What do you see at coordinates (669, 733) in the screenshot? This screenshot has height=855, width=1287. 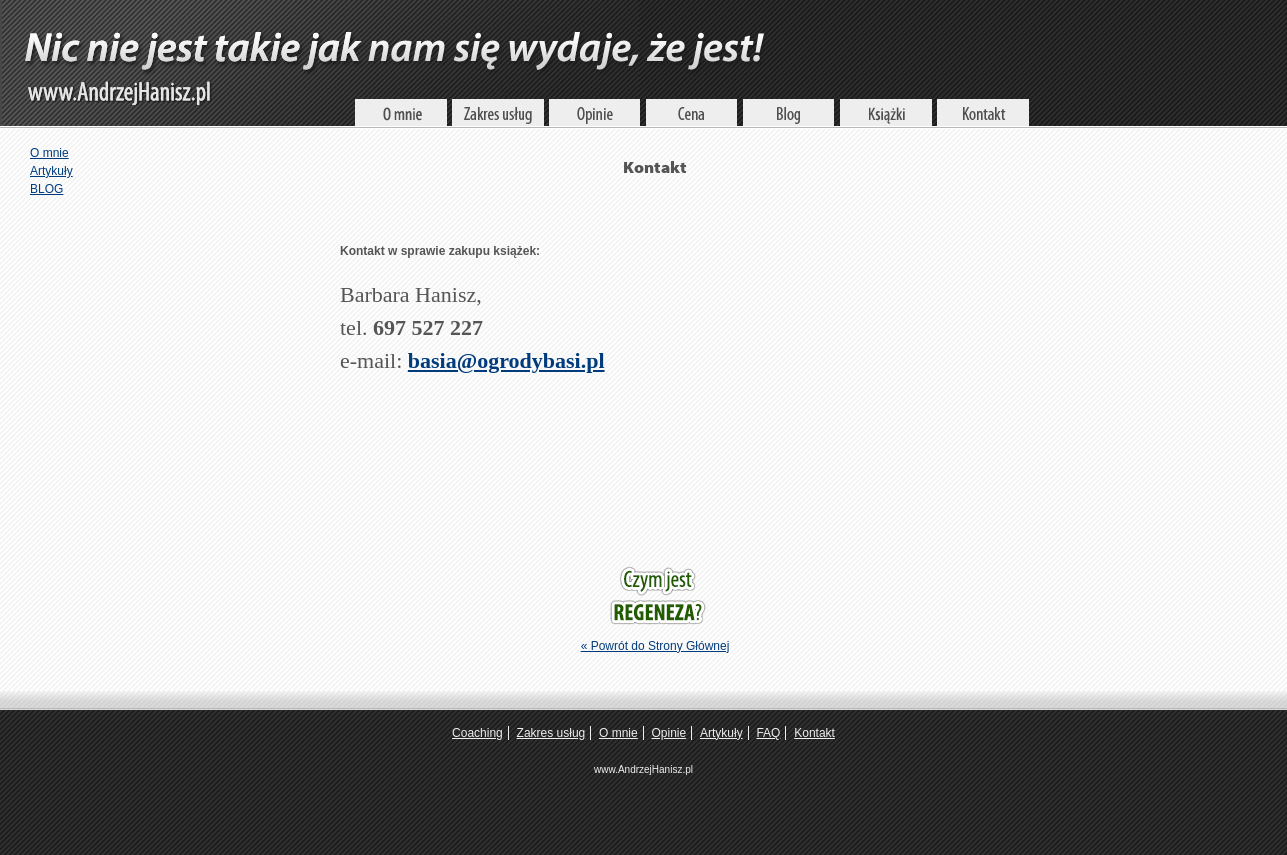 I see `Opinie` at bounding box center [669, 733].